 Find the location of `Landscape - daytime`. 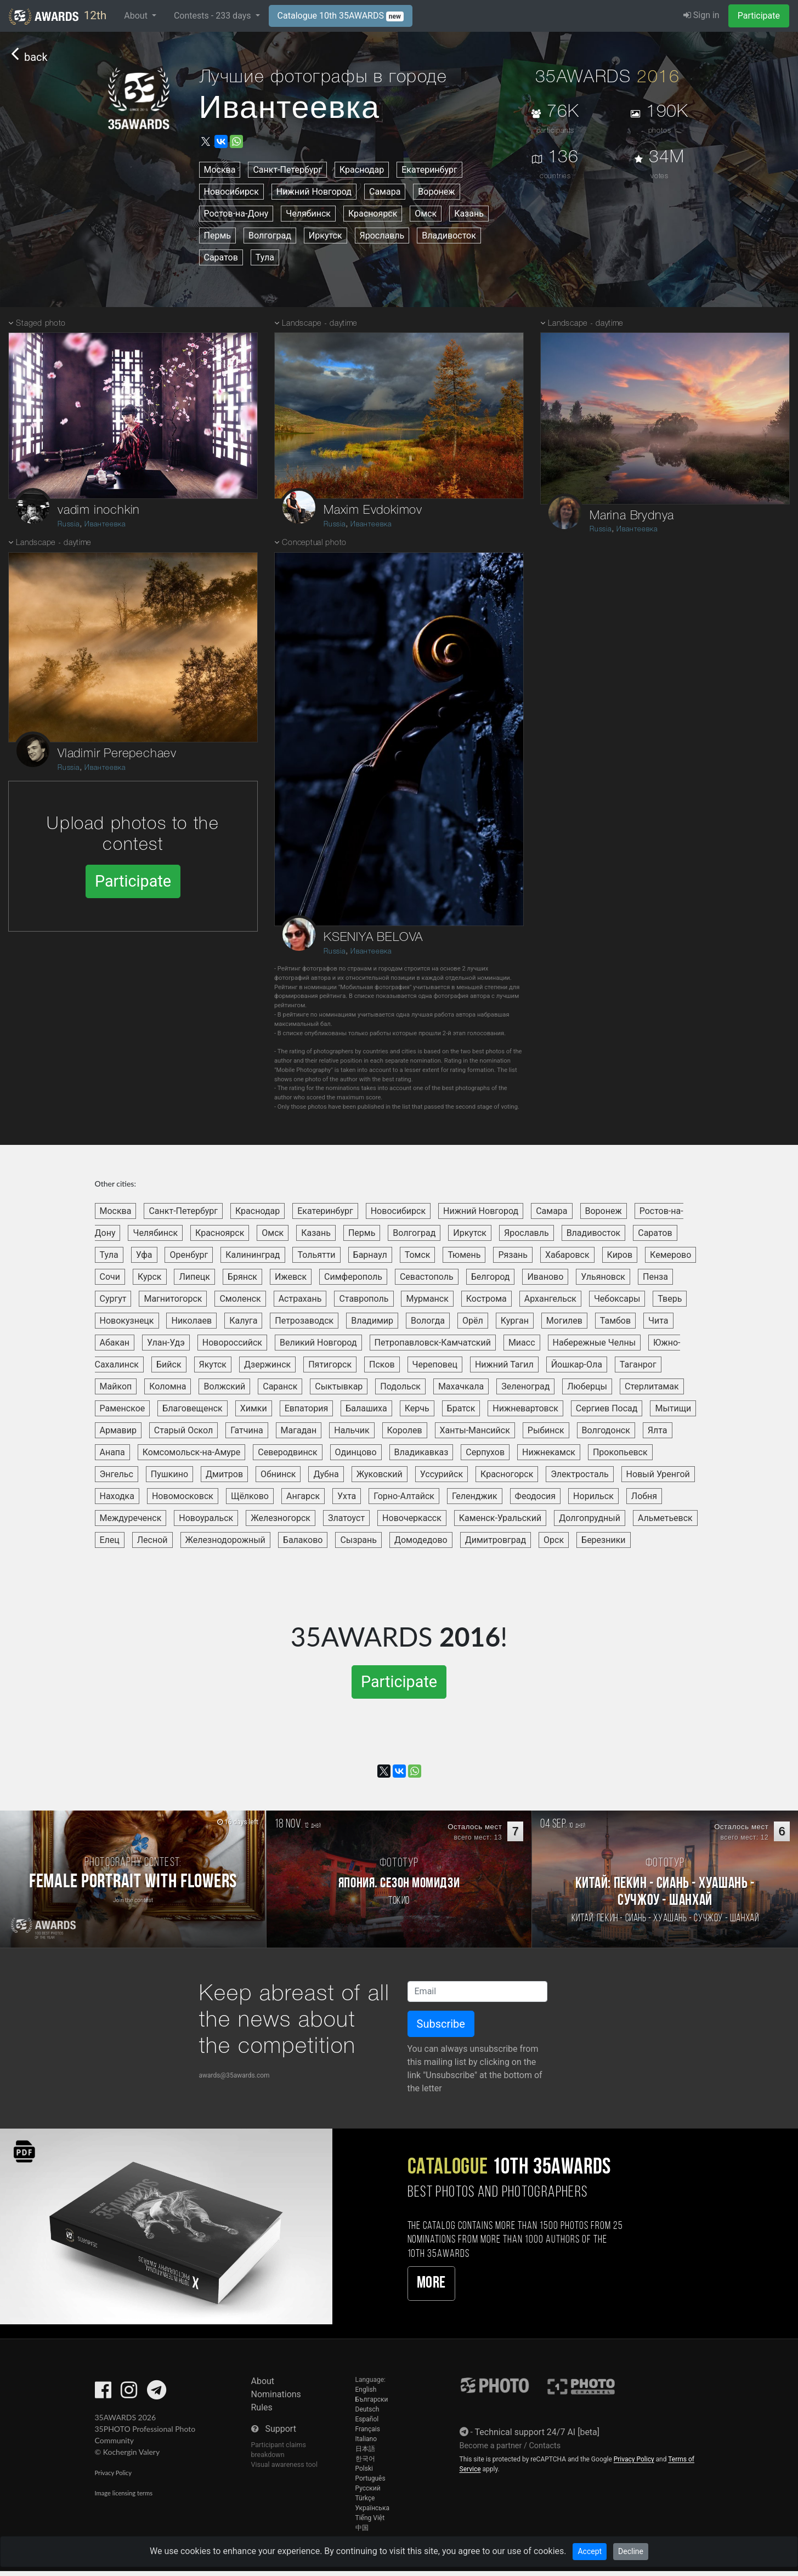

Landscape - daytime is located at coordinates (53, 543).